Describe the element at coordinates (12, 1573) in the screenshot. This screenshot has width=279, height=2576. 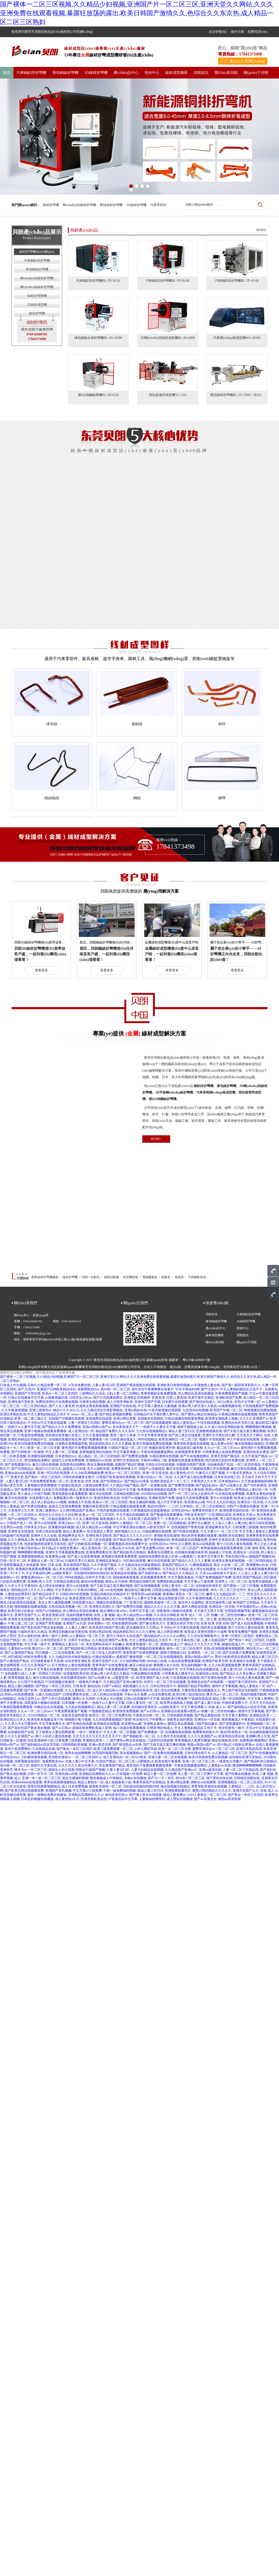
I see `亚洲一卡2卡三卡` at that location.